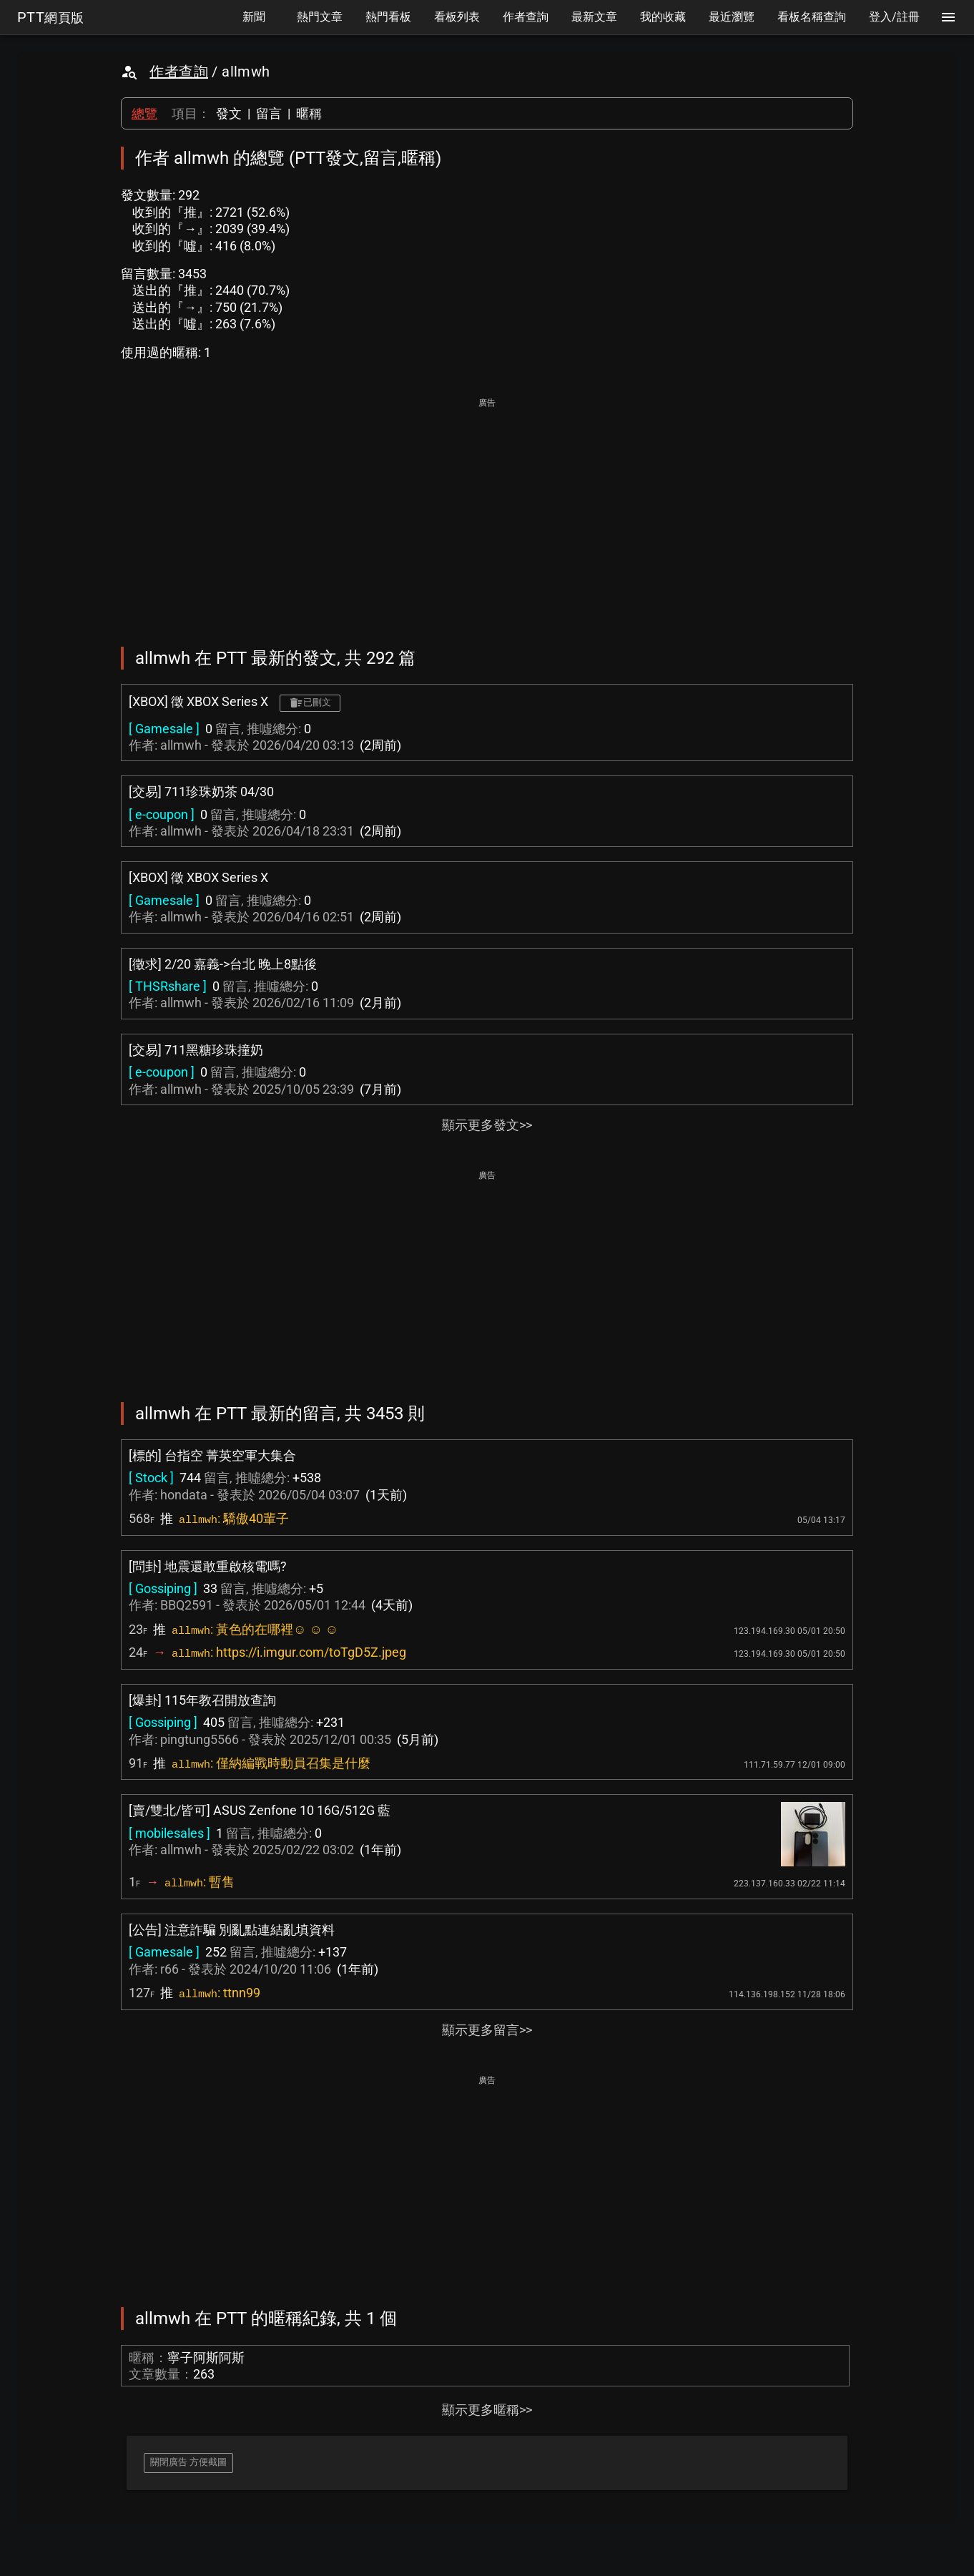  I want to click on 顯示更多暱稱>>, so click(487, 2409).